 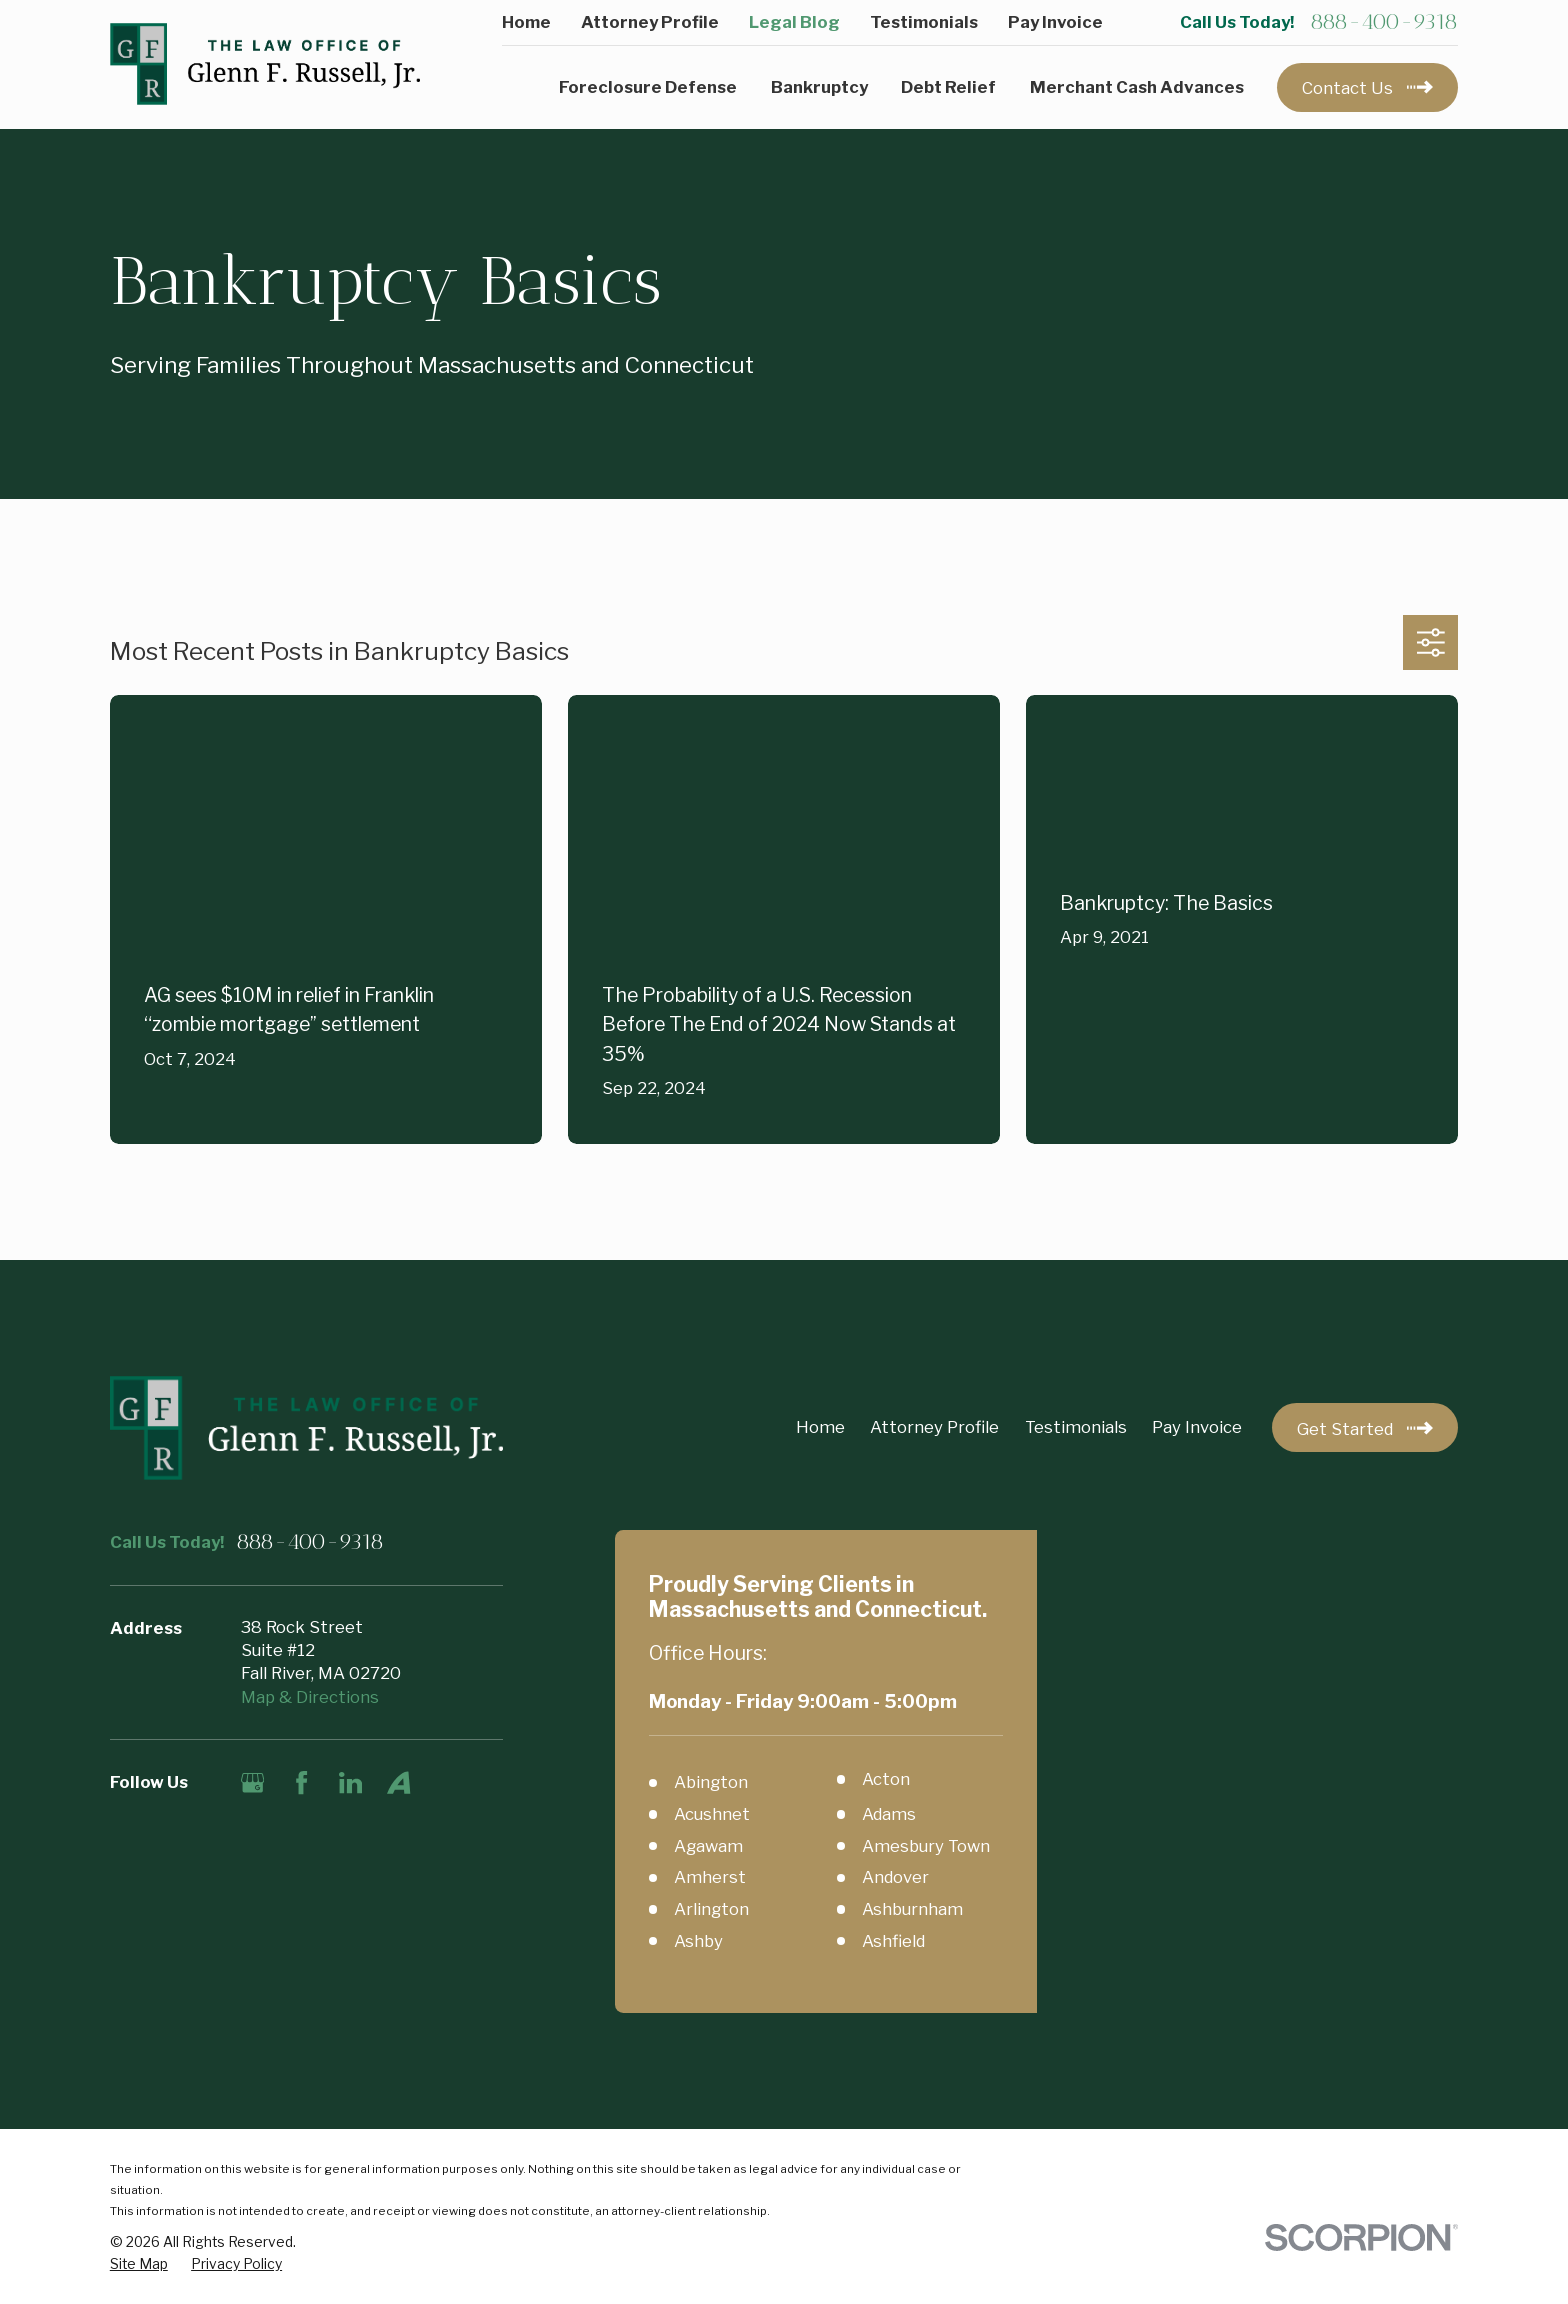 I want to click on Bankruptcy [menuitem], so click(x=819, y=87).